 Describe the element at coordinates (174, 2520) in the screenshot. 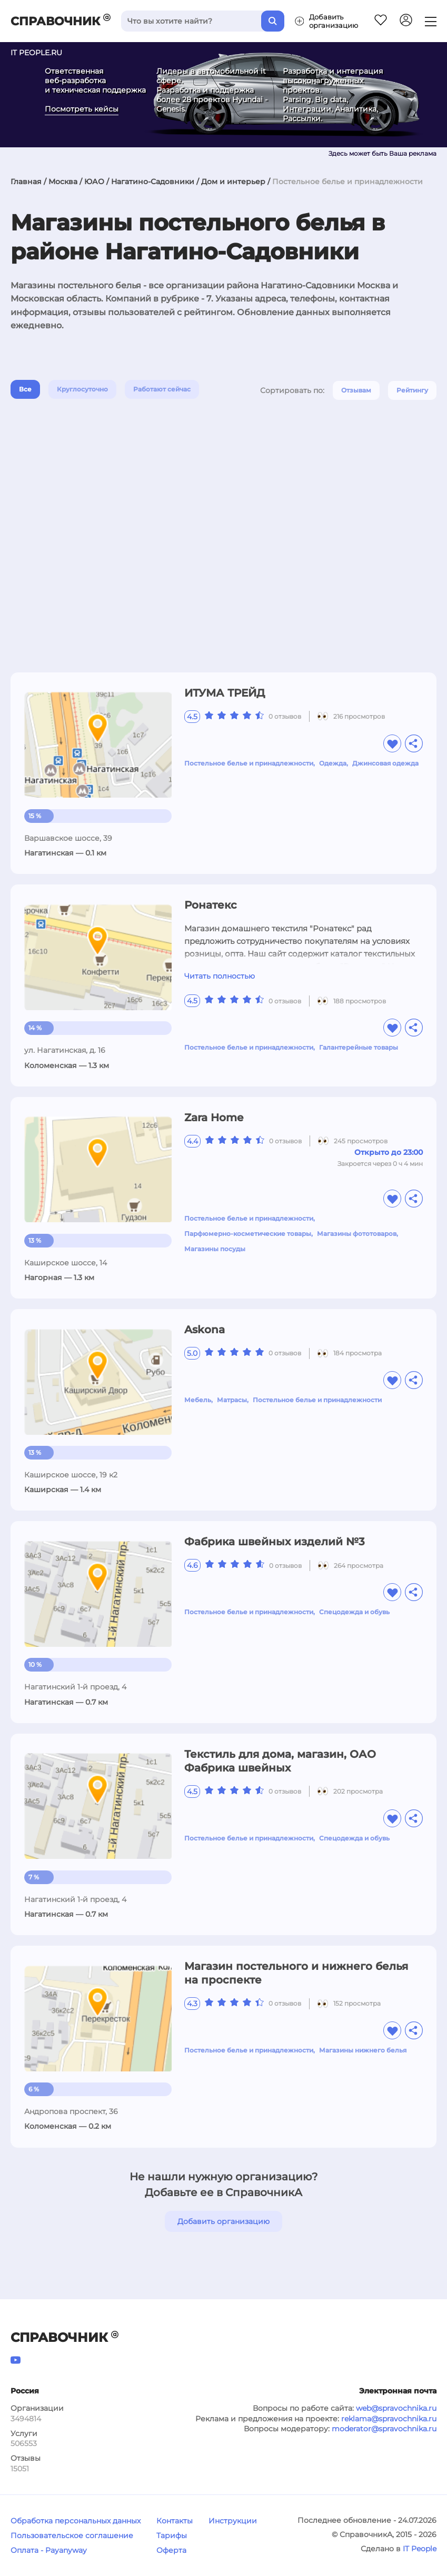

I see `Контакты` at that location.